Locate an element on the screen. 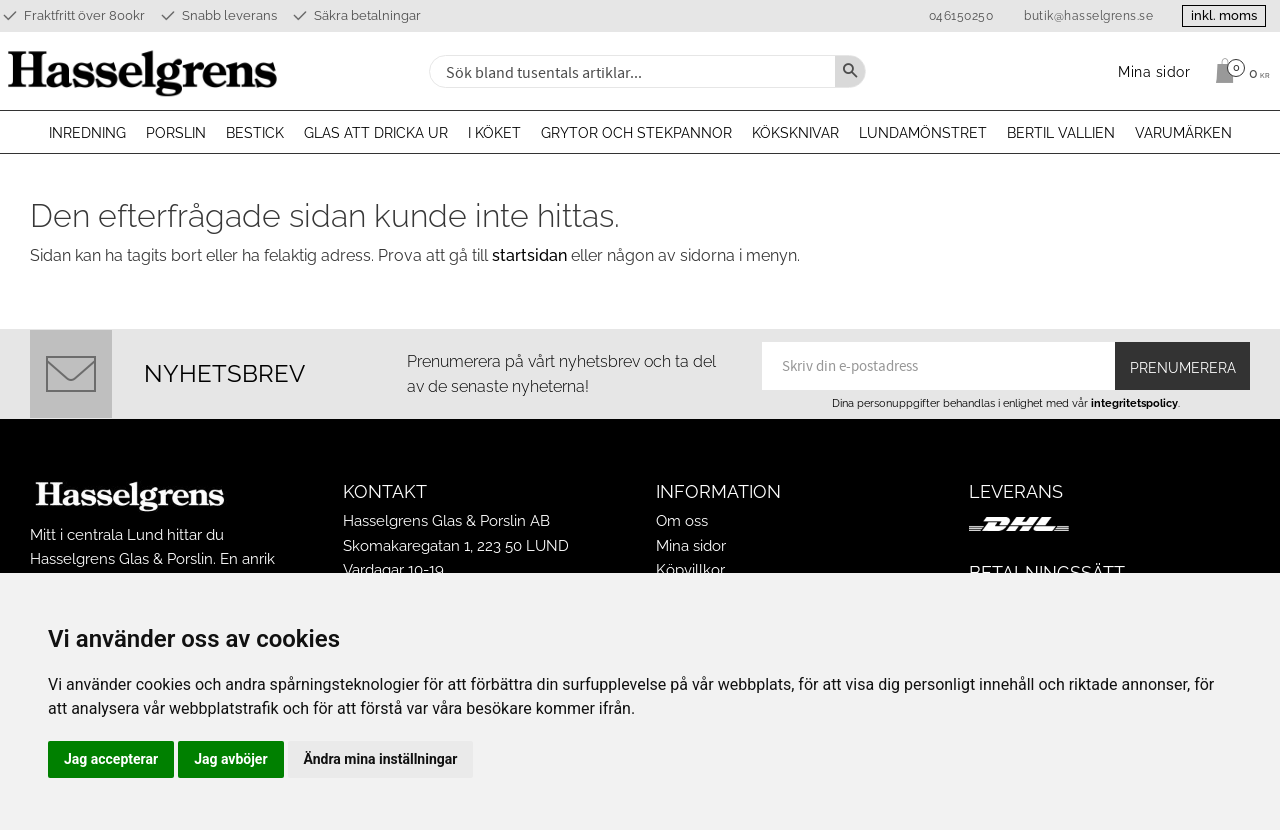 The image size is (1280, 830). integritetspolicy is located at coordinates (1134, 403).